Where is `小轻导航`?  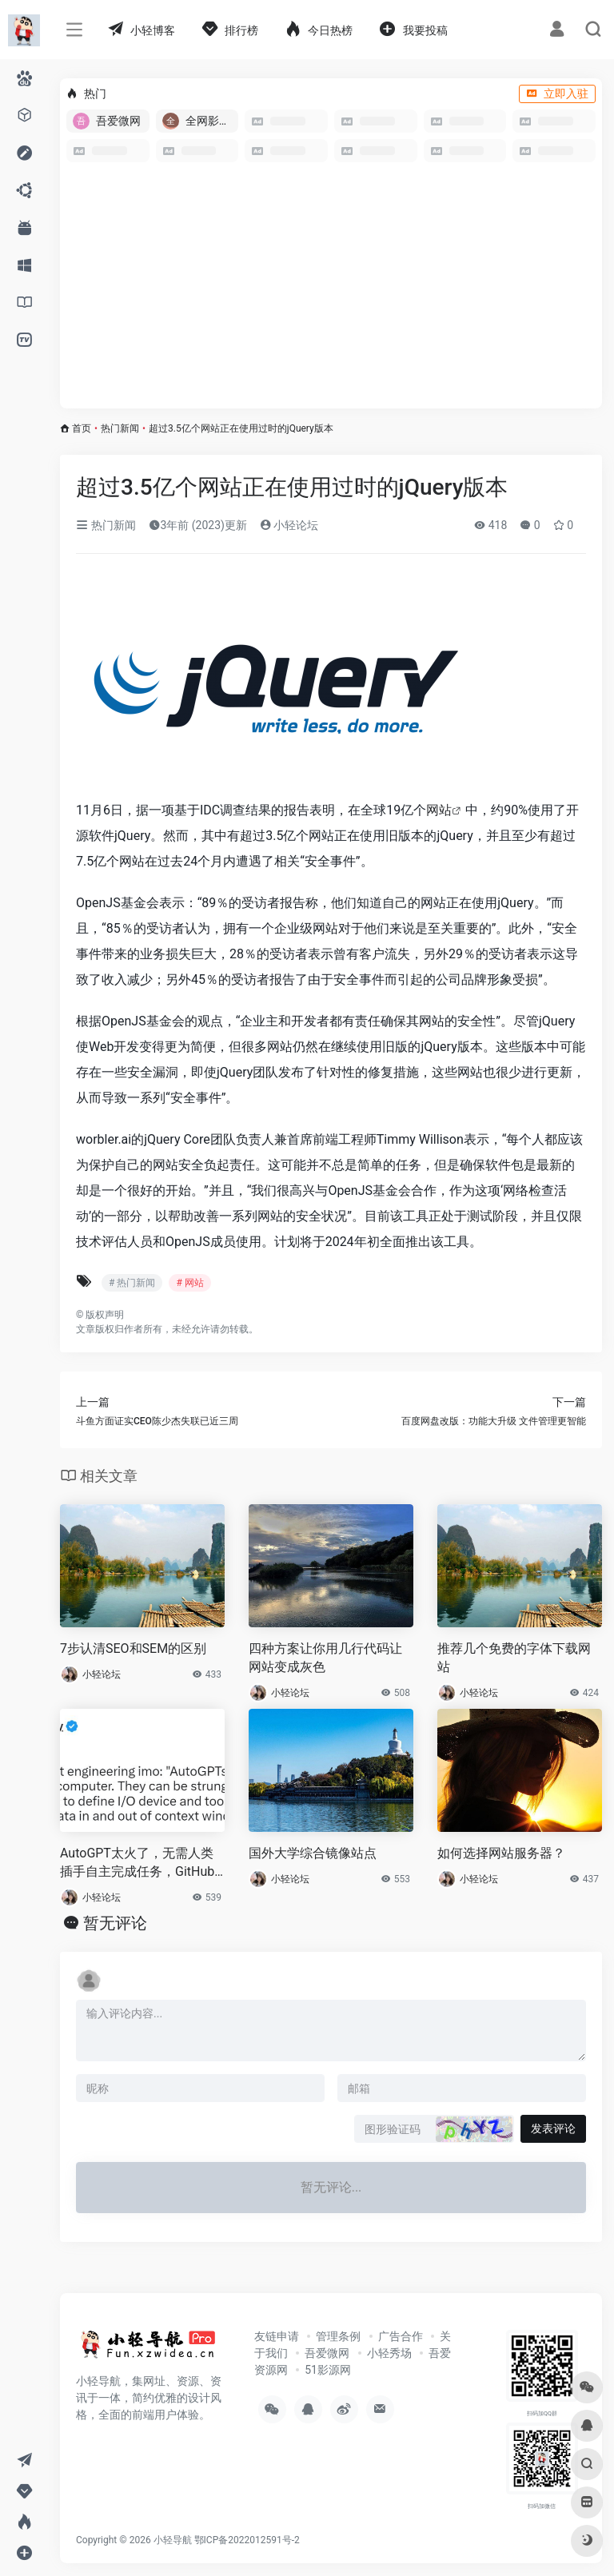 小轻导航 is located at coordinates (173, 2540).